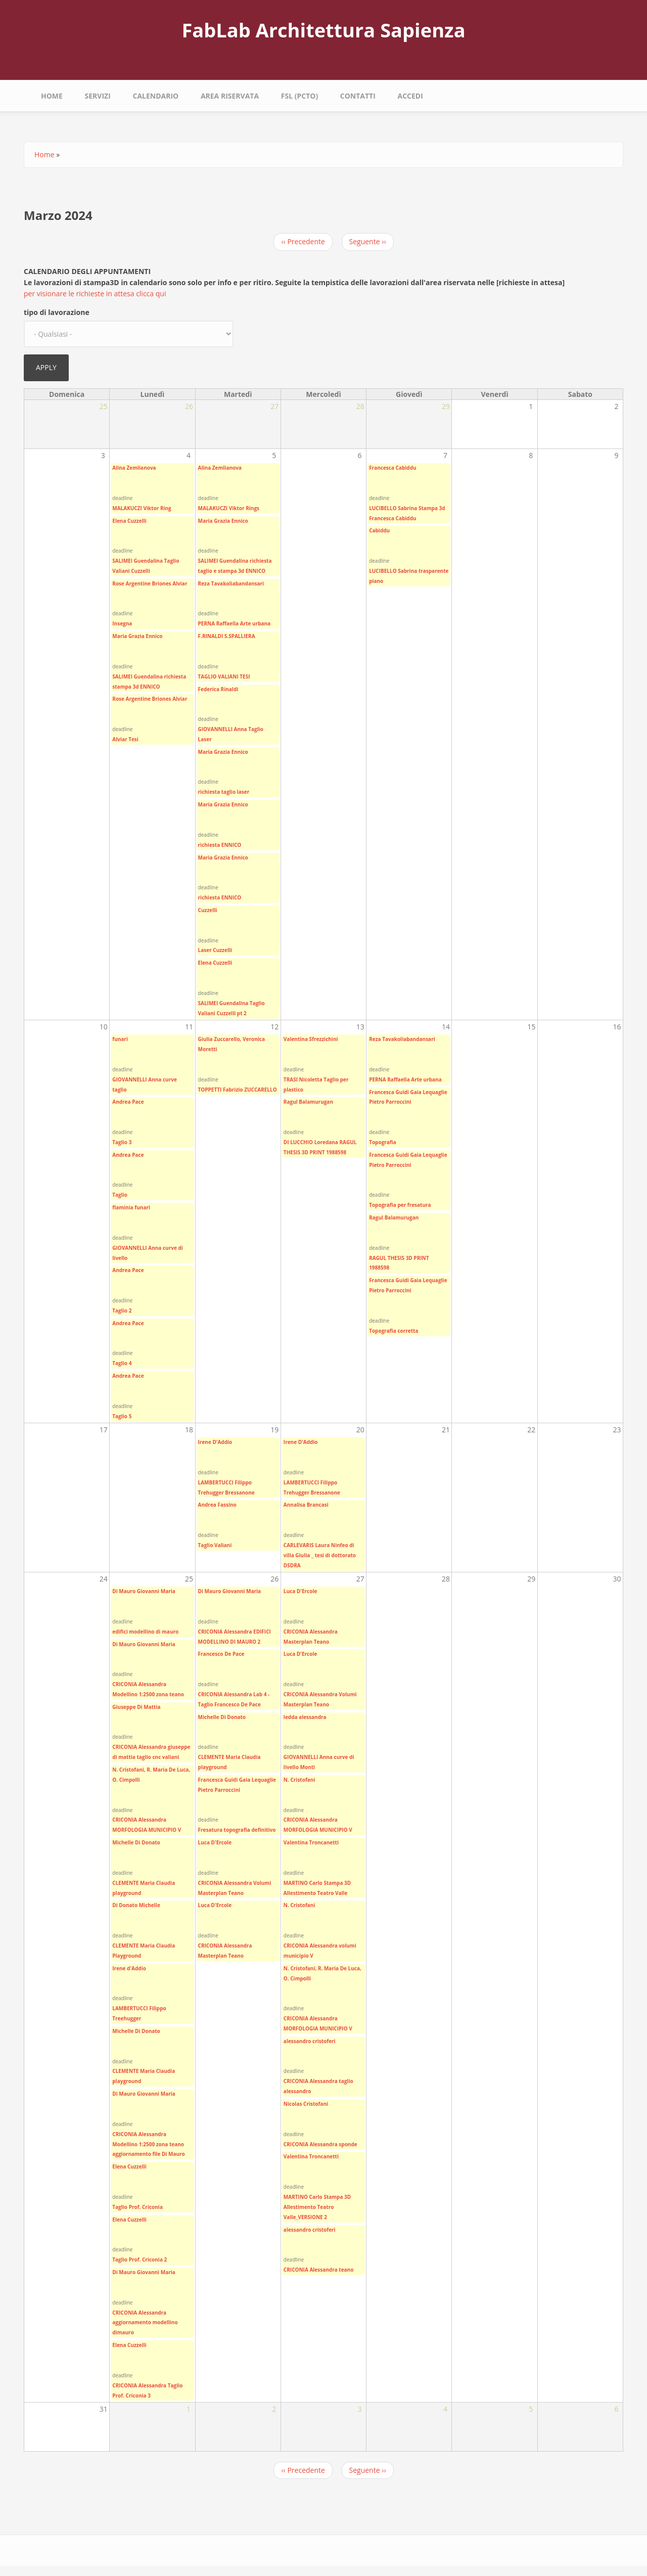 The width and height of the screenshot is (647, 2576). Describe the element at coordinates (303, 1079) in the screenshot. I see `TRASI Nicoletta` at that location.